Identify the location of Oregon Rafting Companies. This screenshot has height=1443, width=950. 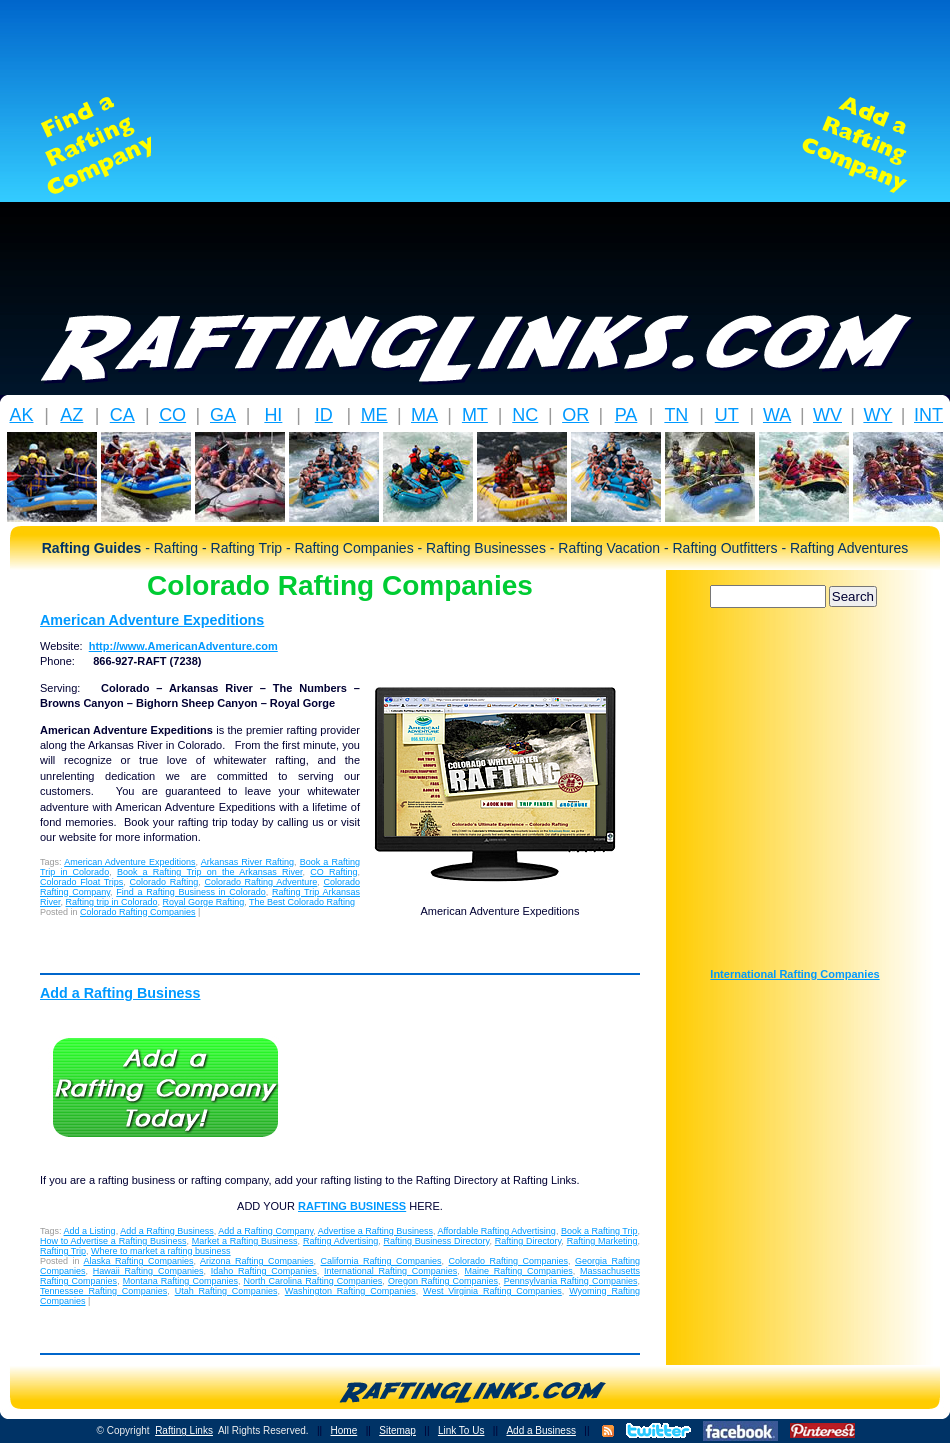
(443, 1281).